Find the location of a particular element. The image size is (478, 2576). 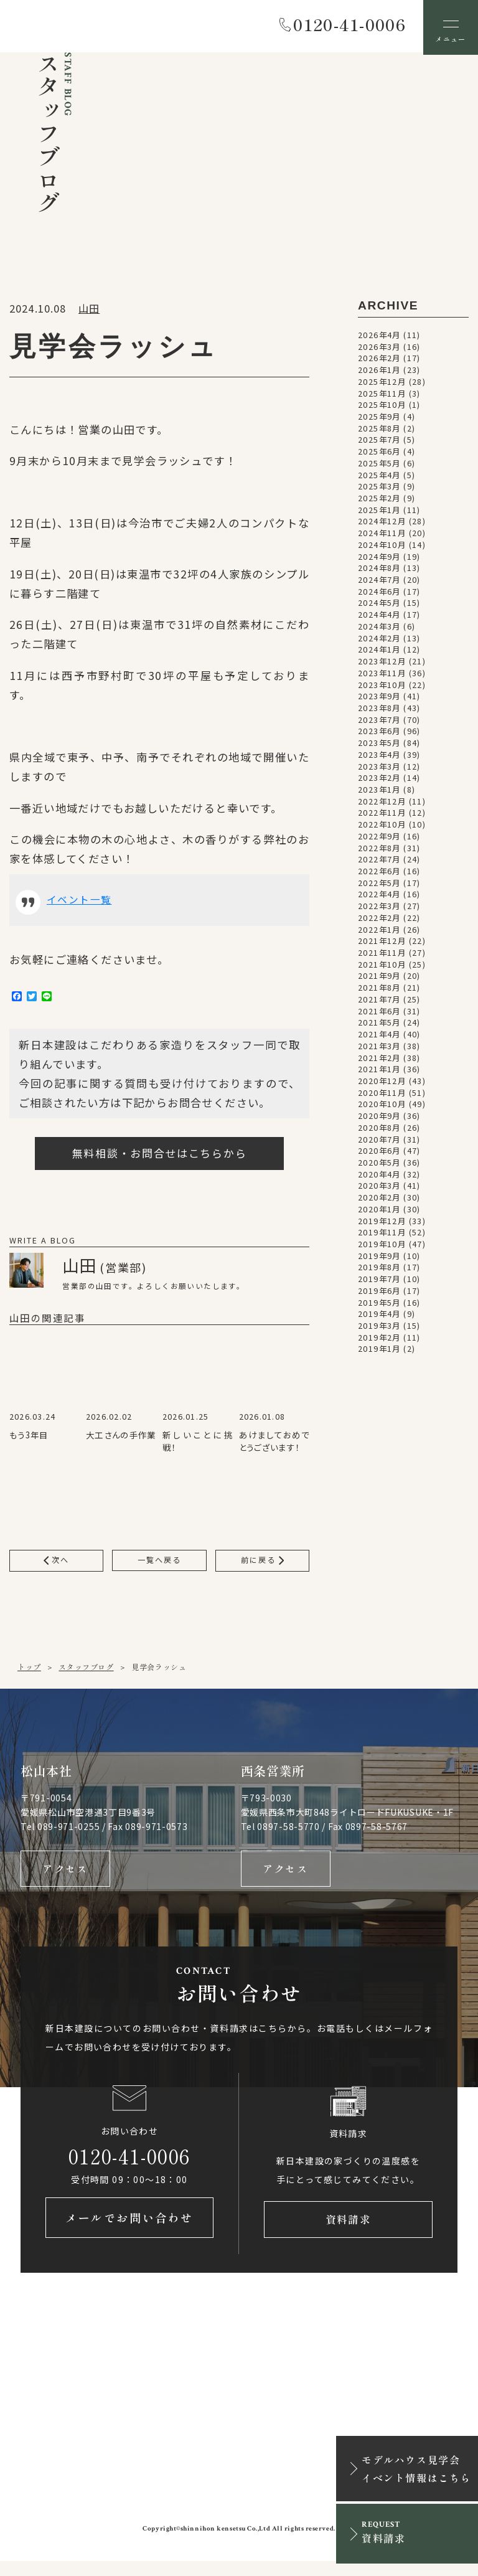

2022年5月 is located at coordinates (379, 885).